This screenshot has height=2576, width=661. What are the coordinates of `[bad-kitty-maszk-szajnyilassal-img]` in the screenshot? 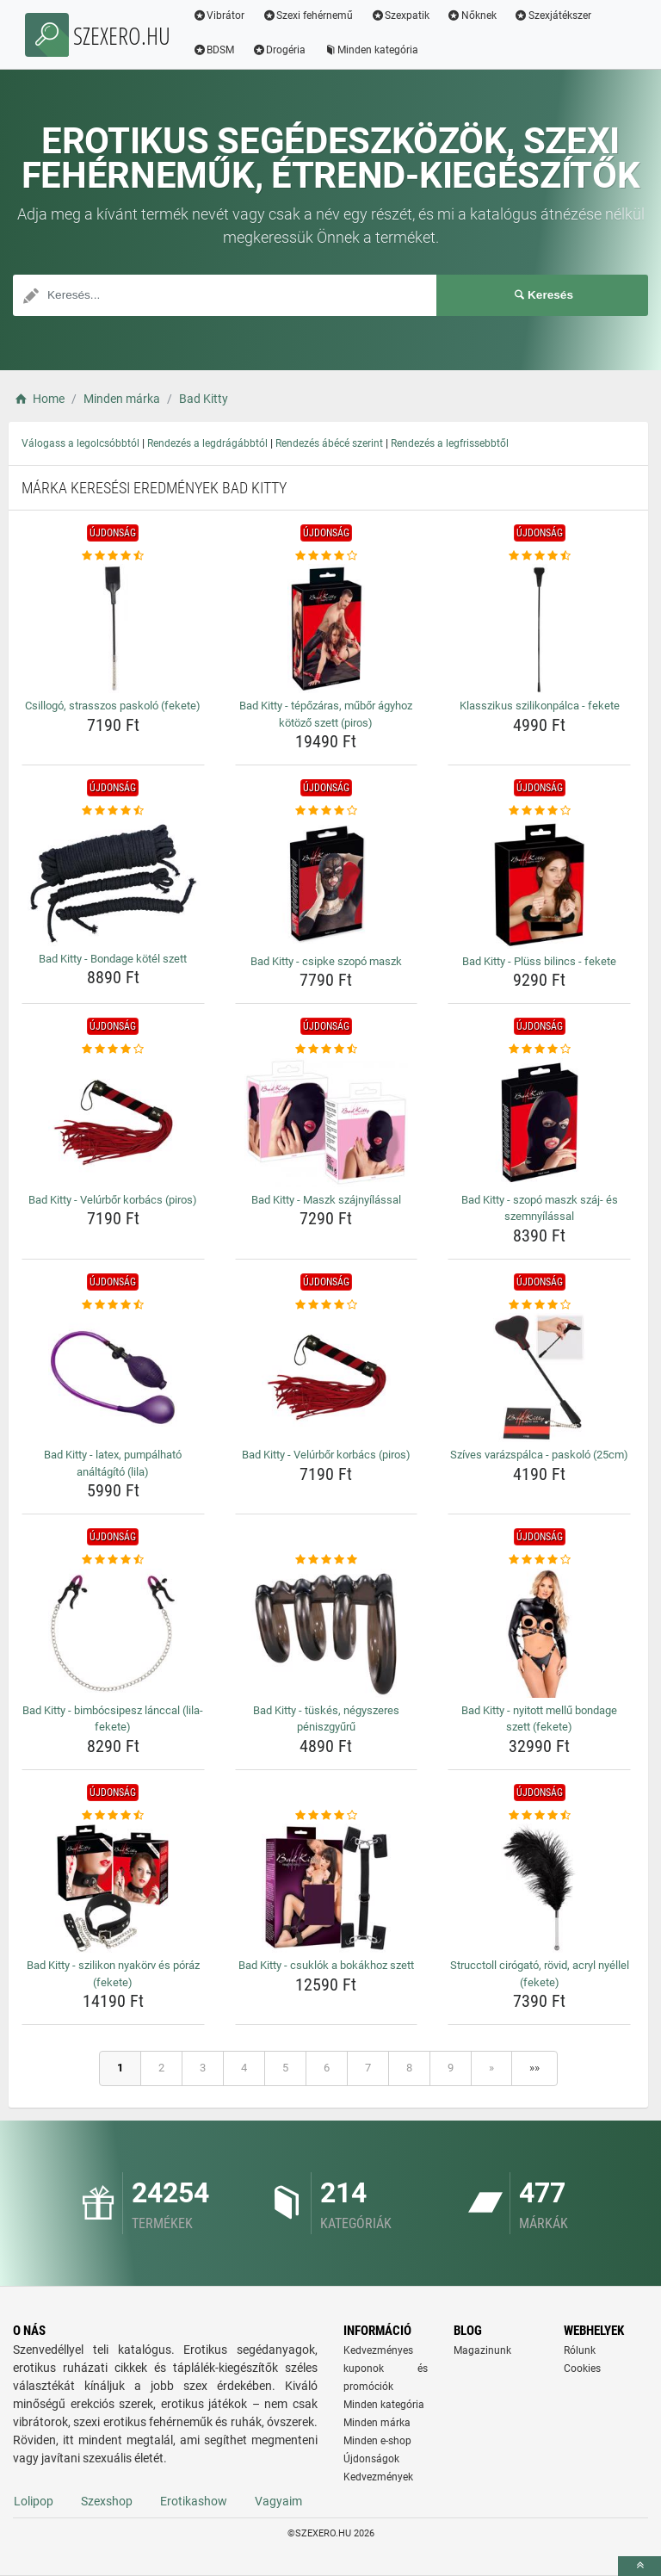 It's located at (326, 1122).